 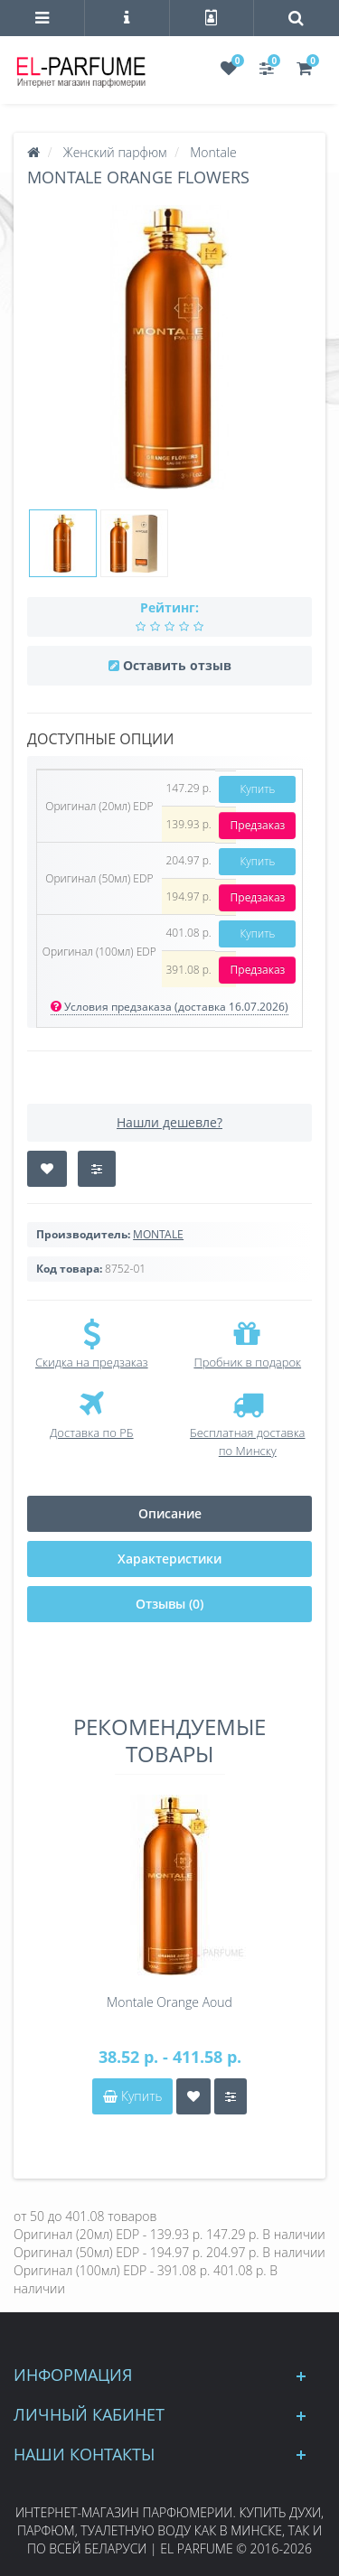 What do you see at coordinates (169, 1122) in the screenshot?
I see `Нашли дешевле?` at bounding box center [169, 1122].